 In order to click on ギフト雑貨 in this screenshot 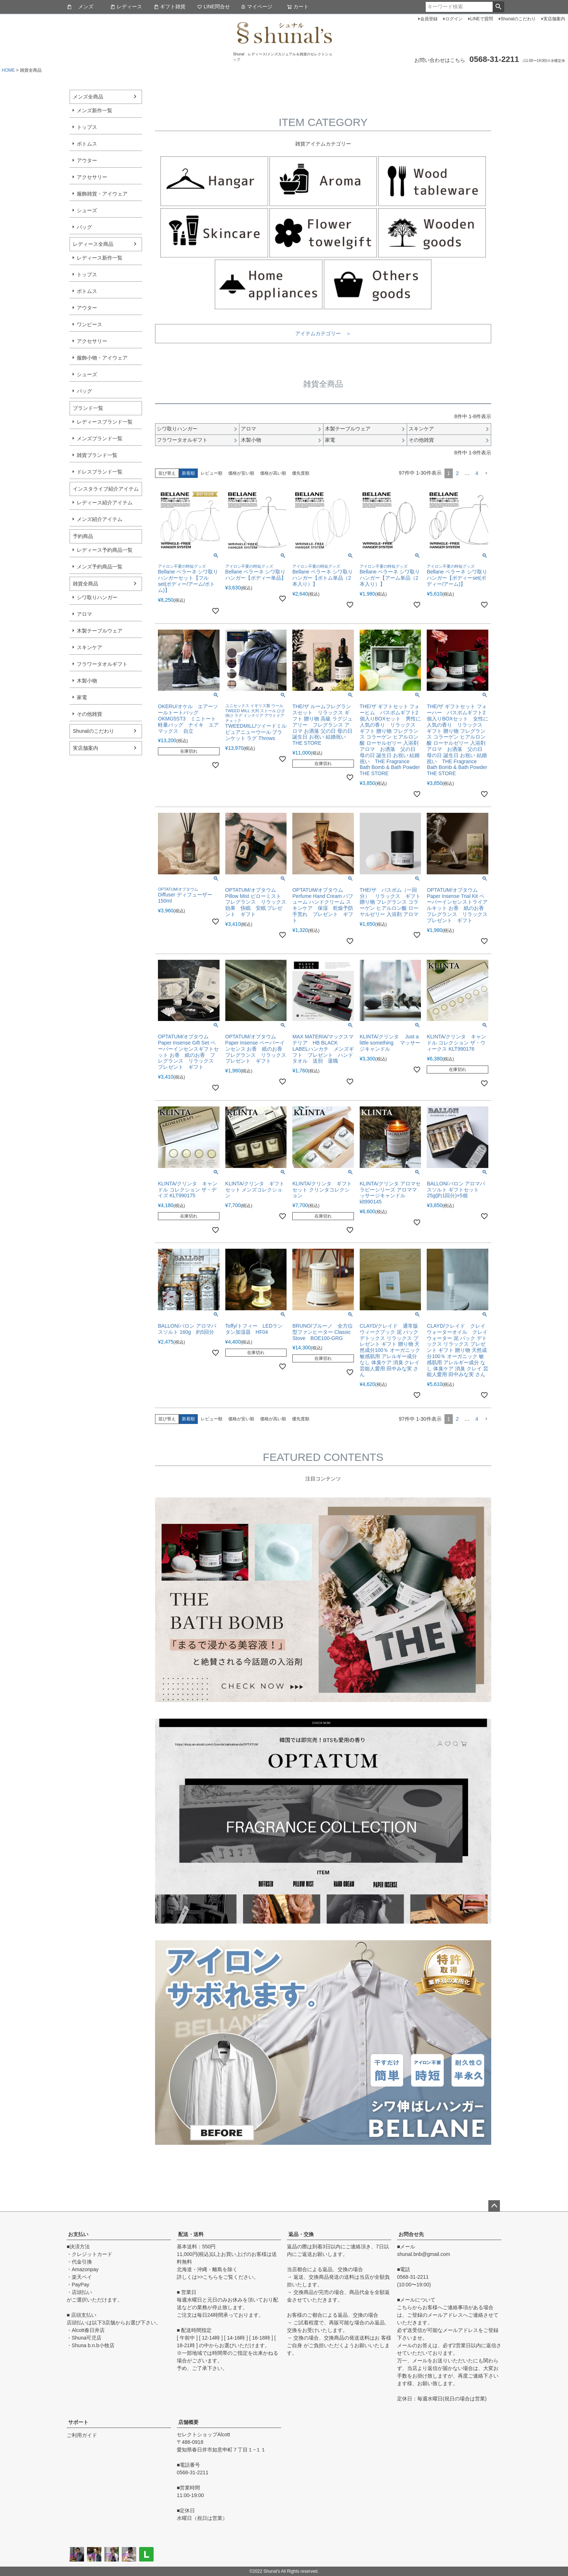, I will do `click(169, 6)`.